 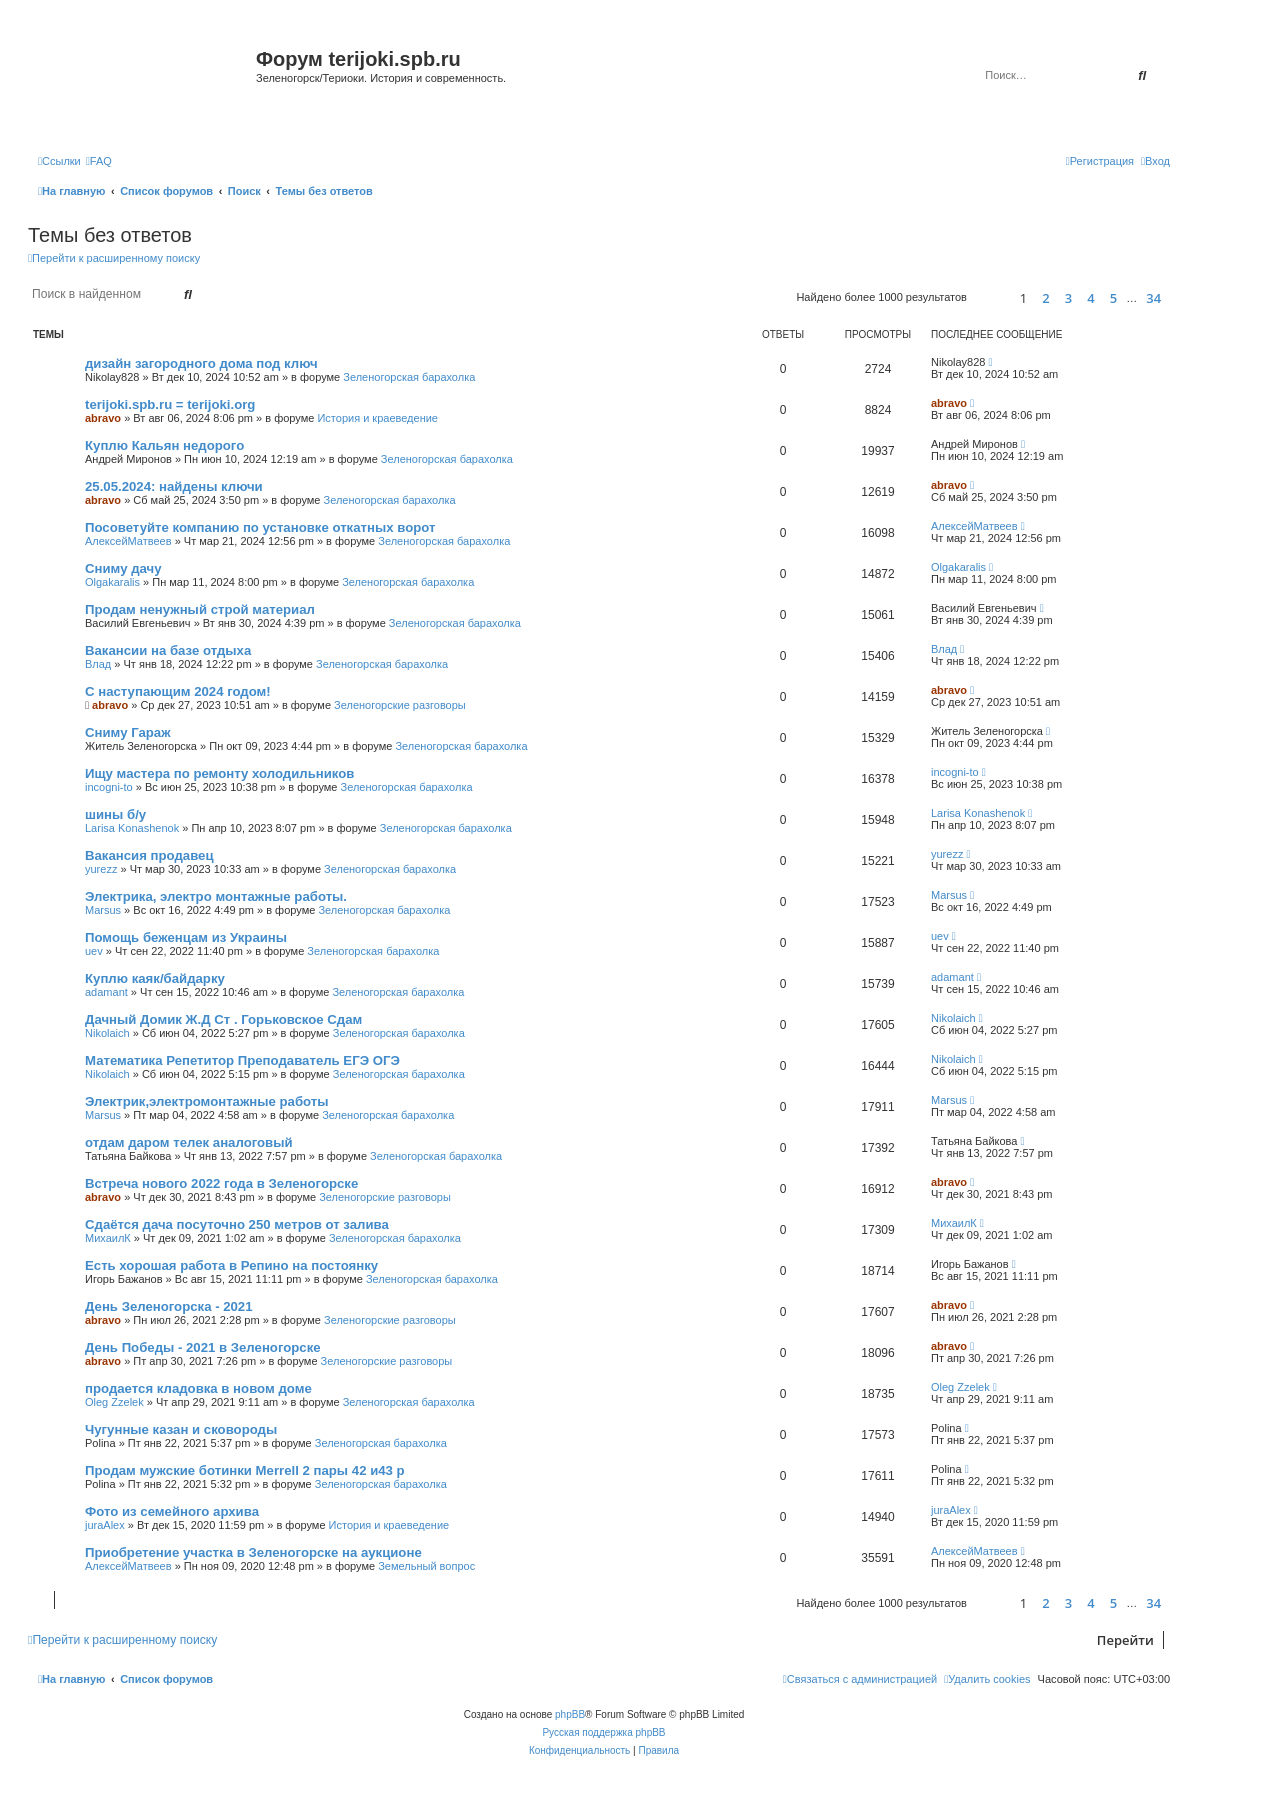 What do you see at coordinates (149, 855) in the screenshot?
I see `Вакансия продавец` at bounding box center [149, 855].